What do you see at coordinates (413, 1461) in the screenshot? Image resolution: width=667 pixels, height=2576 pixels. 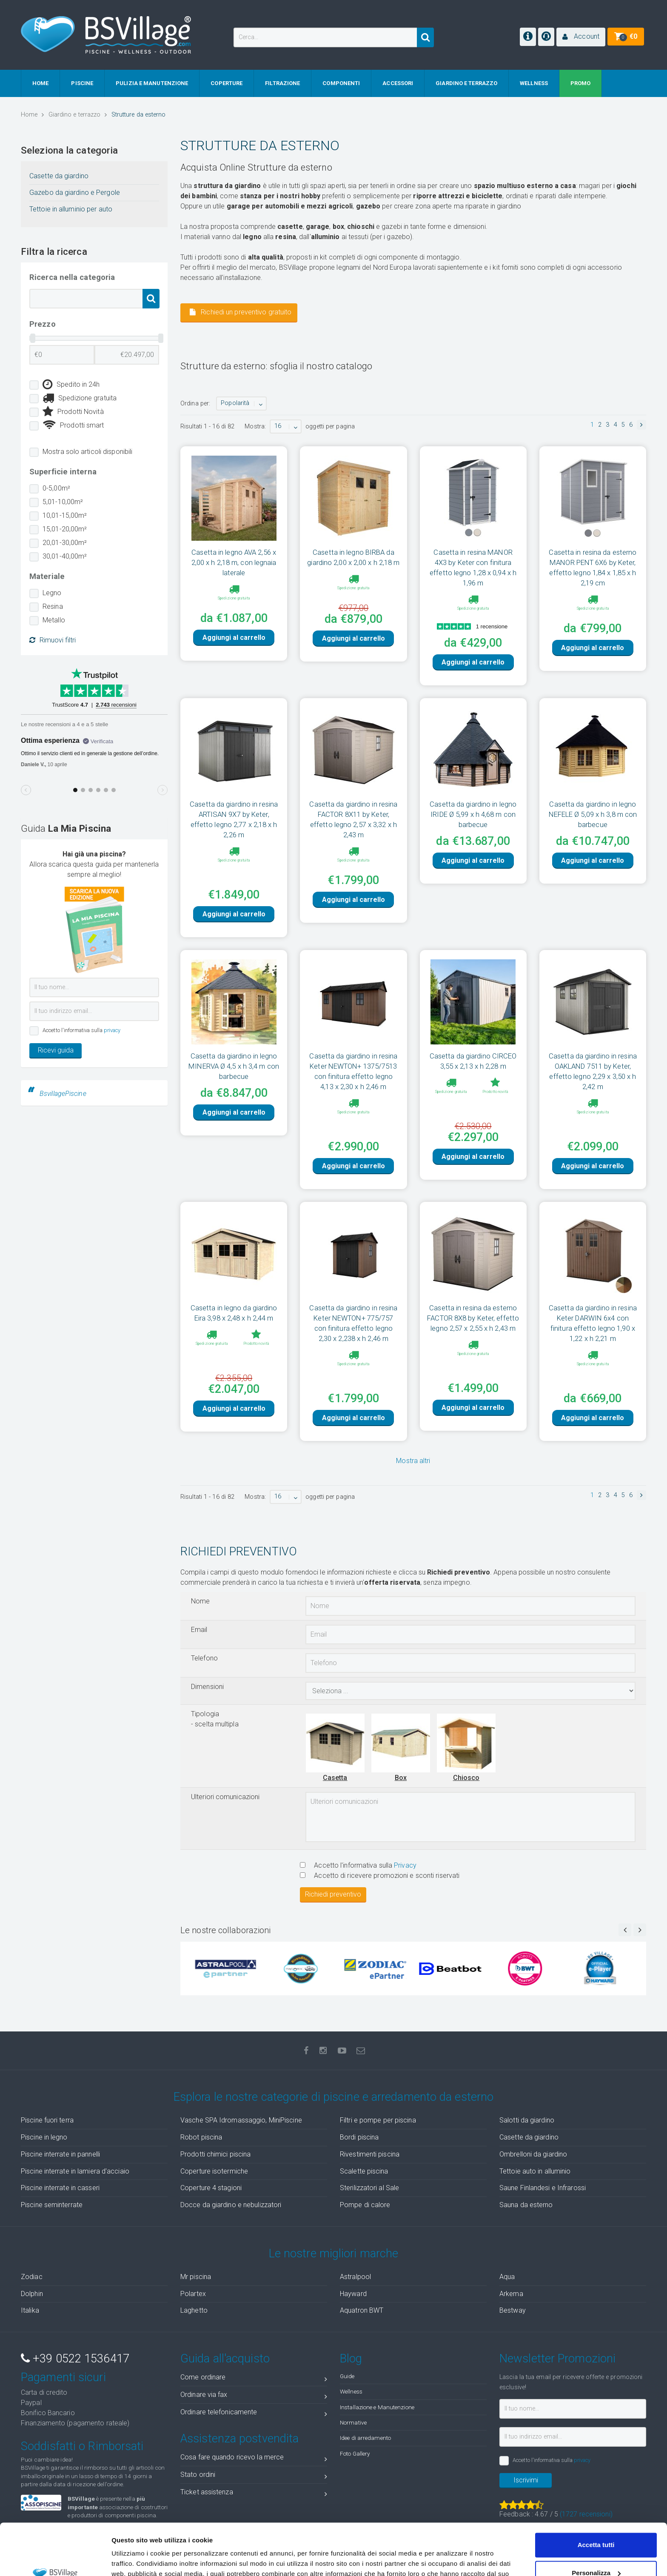 I see `Mostra altri` at bounding box center [413, 1461].